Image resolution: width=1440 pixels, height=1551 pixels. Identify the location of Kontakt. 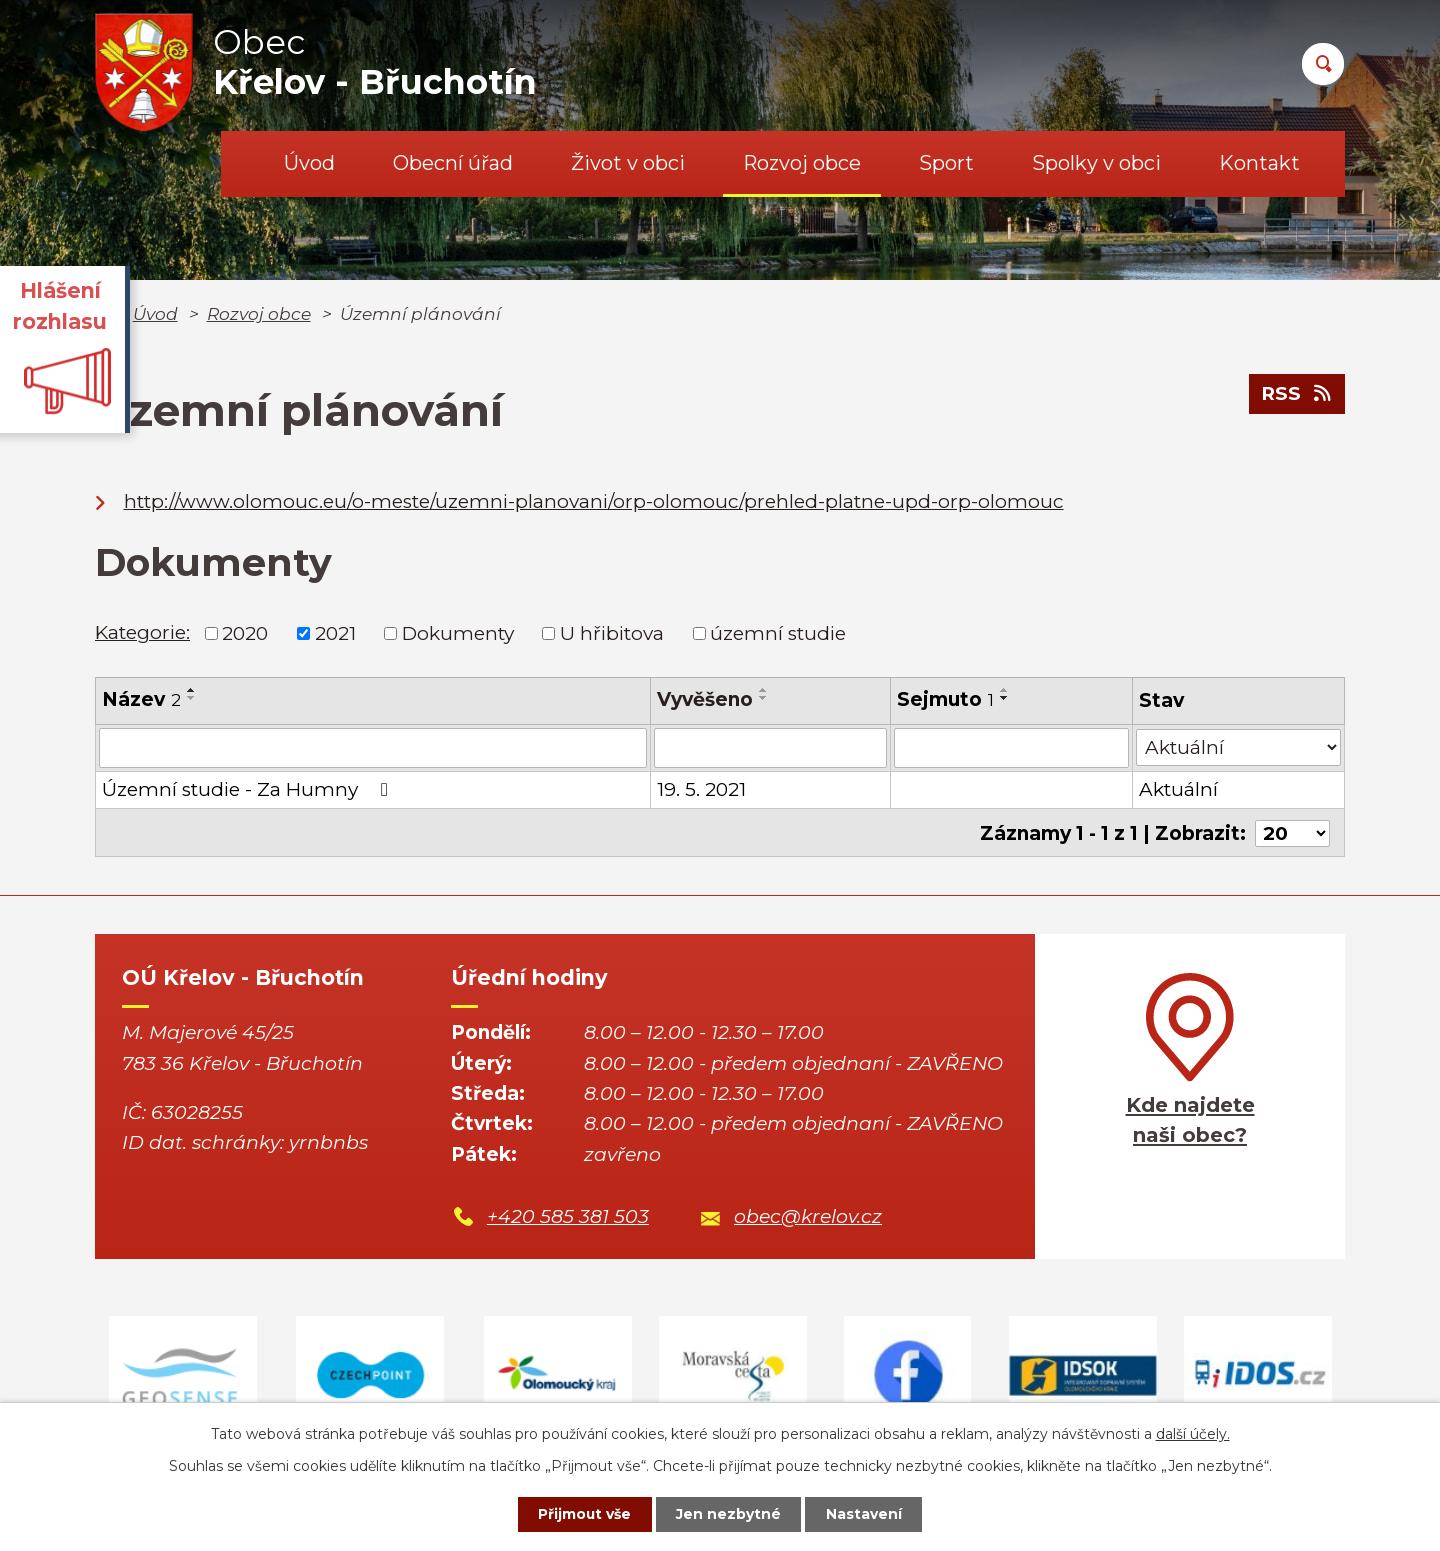
(1259, 163).